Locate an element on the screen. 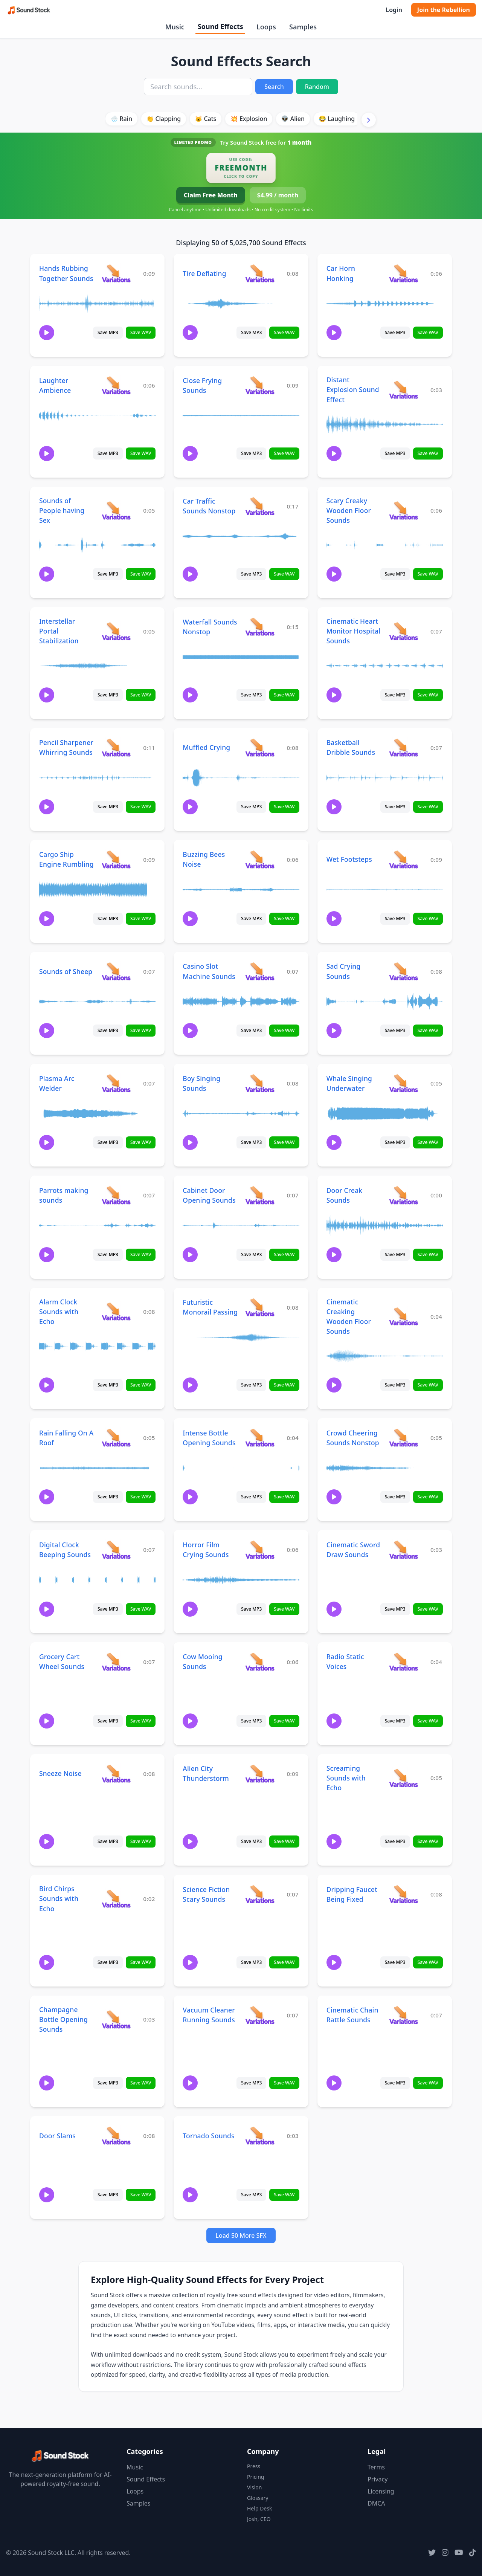  Tire Deflating is located at coordinates (204, 273).